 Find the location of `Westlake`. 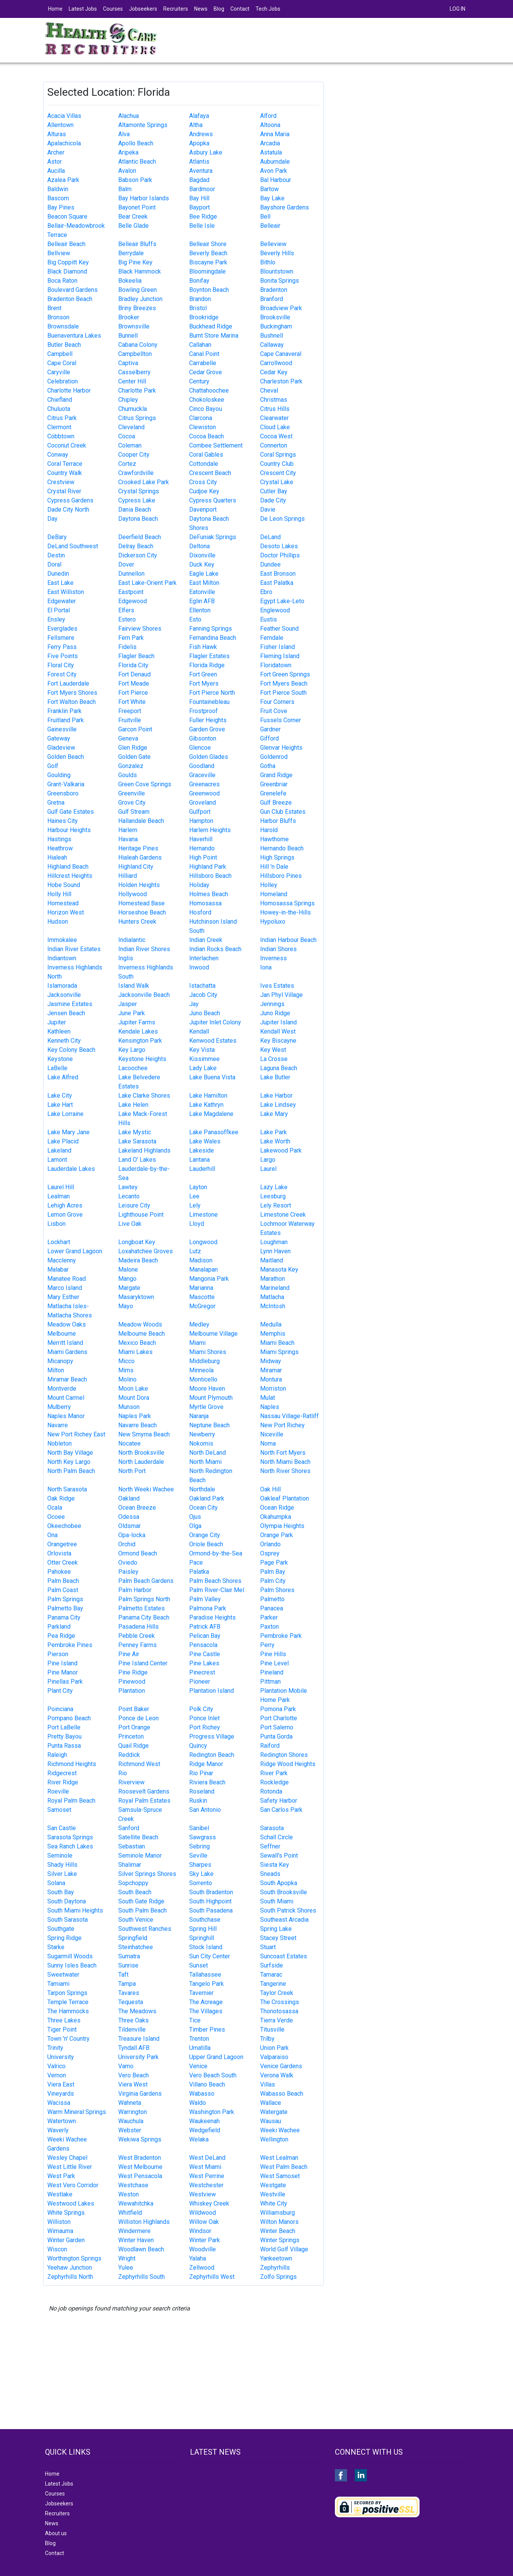

Westlake is located at coordinates (59, 2194).